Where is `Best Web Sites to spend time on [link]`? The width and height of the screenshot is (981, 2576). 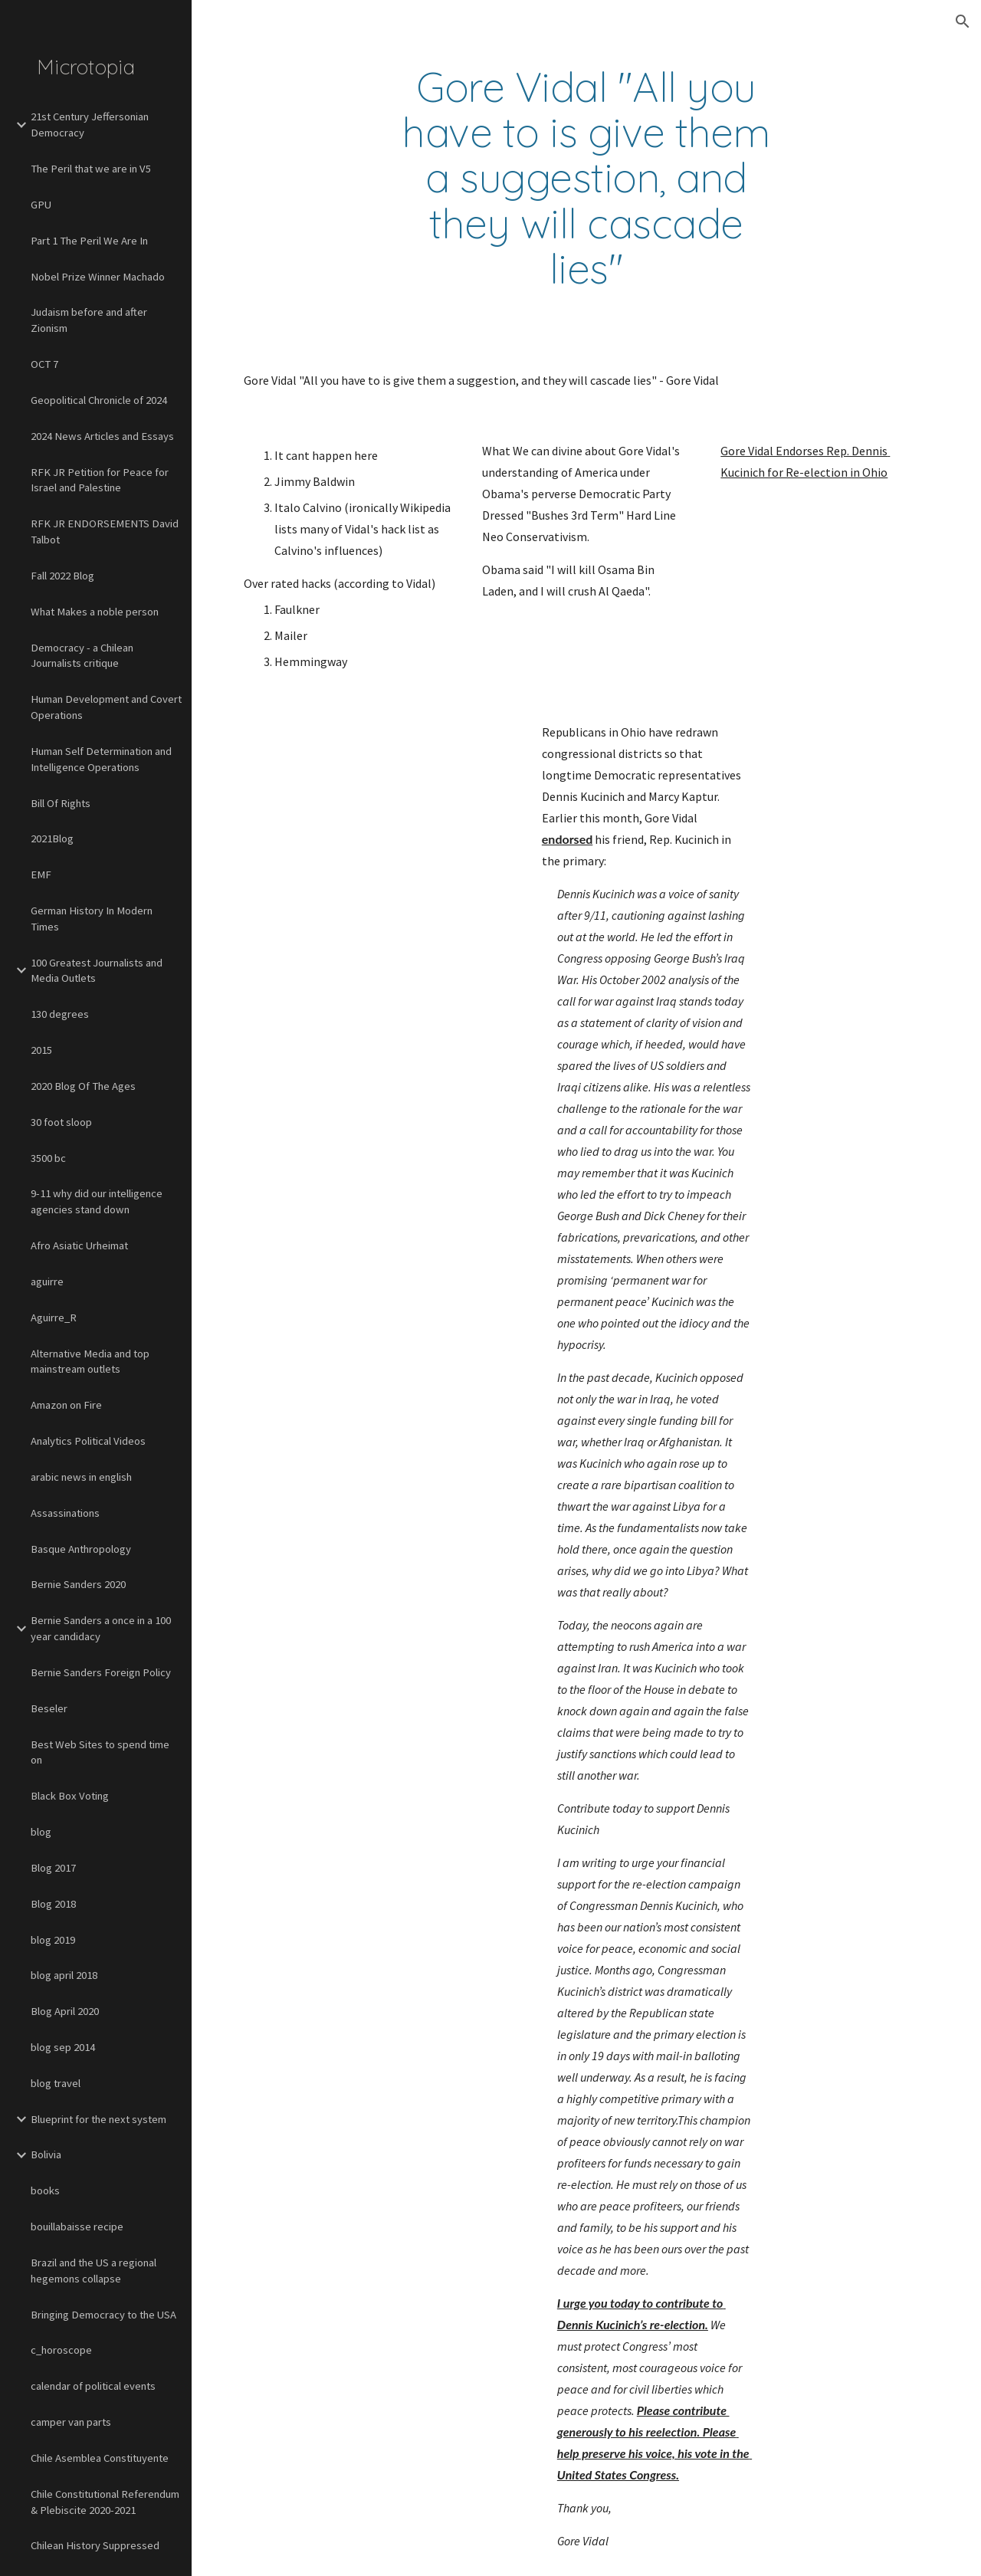
Best Web Sites to spend time on [link] is located at coordinates (100, 1752).